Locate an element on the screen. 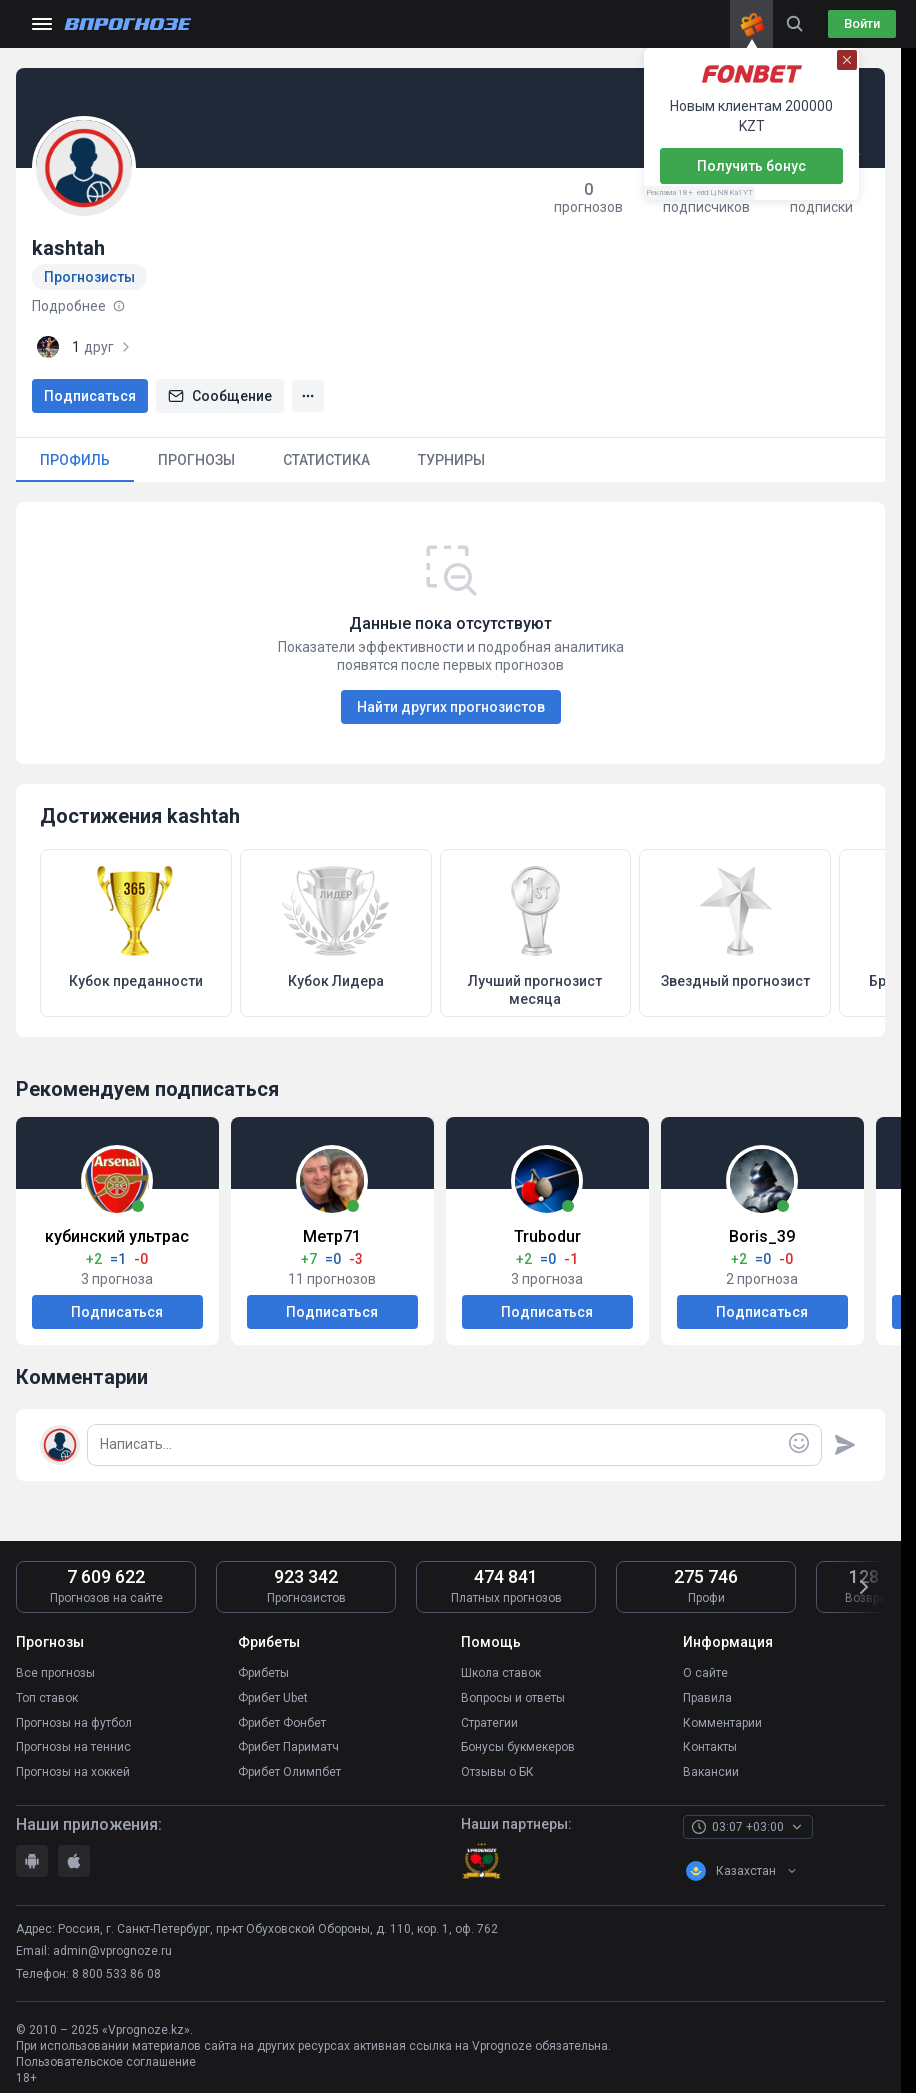  Найти других прогнозистов is located at coordinates (451, 707).